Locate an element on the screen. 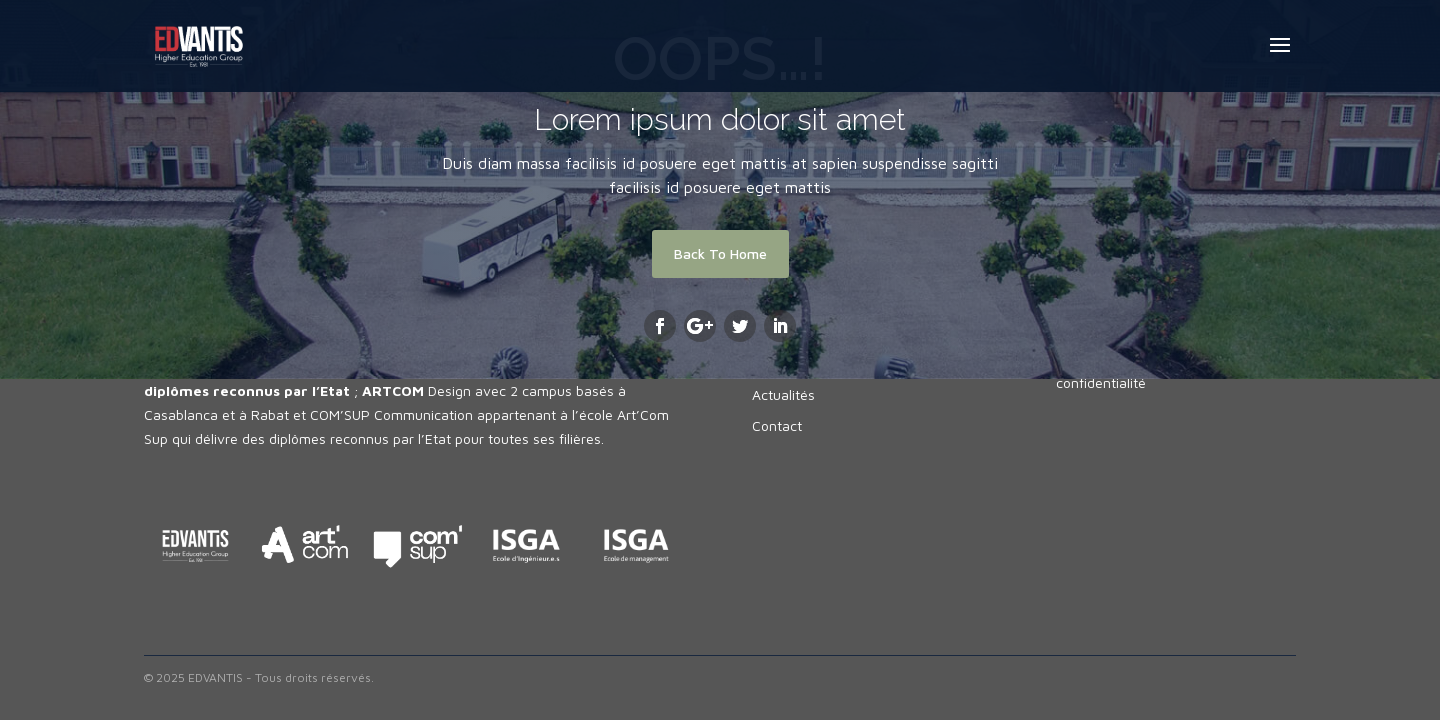  Contact is located at coordinates (777, 425).